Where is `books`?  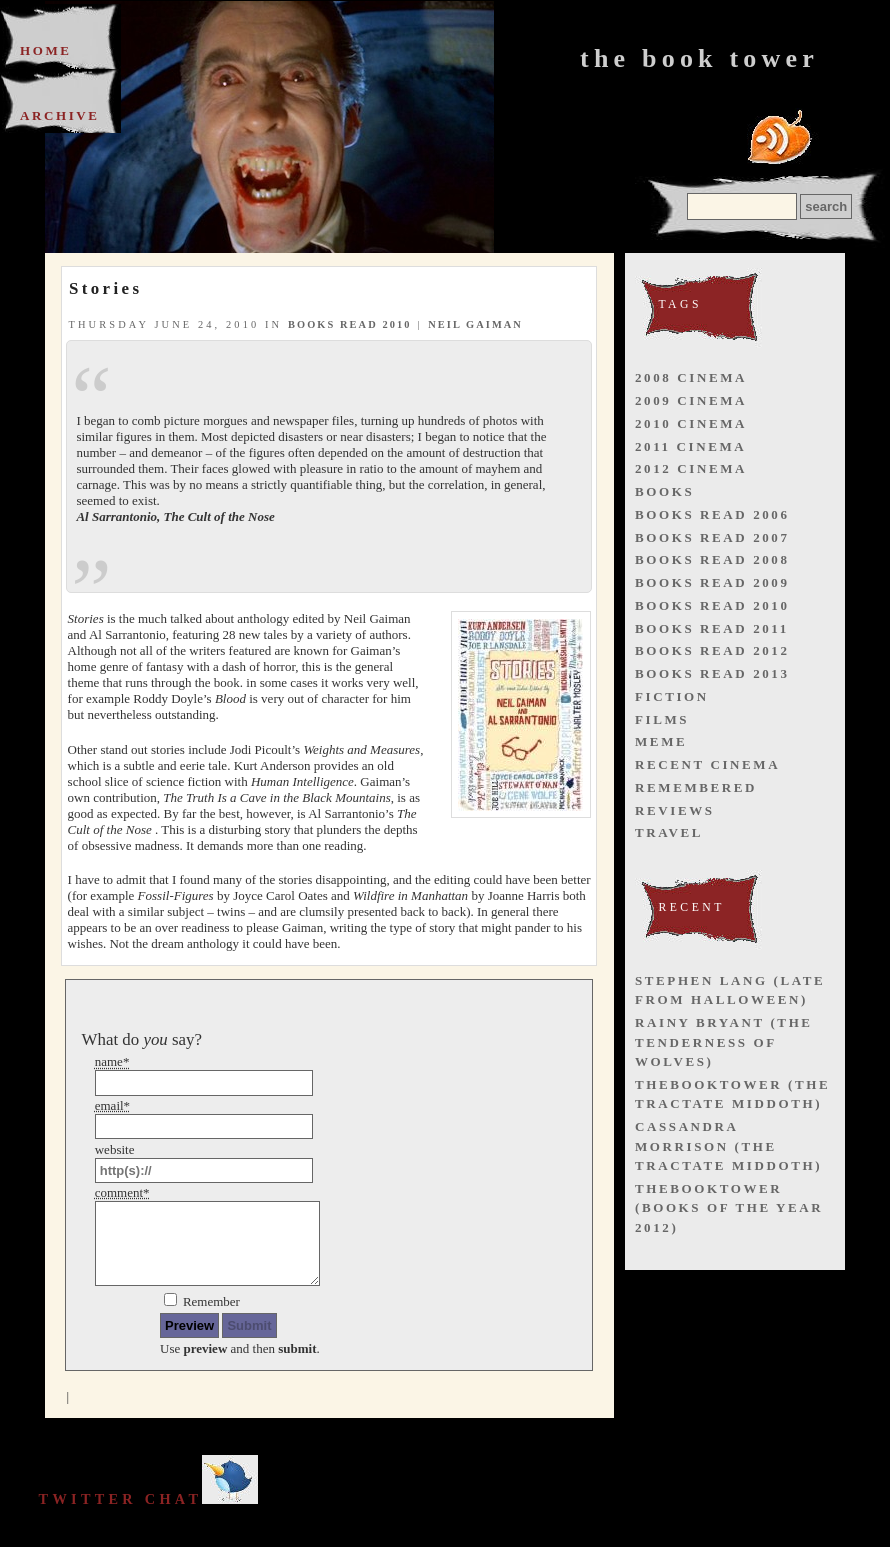 books is located at coordinates (664, 491).